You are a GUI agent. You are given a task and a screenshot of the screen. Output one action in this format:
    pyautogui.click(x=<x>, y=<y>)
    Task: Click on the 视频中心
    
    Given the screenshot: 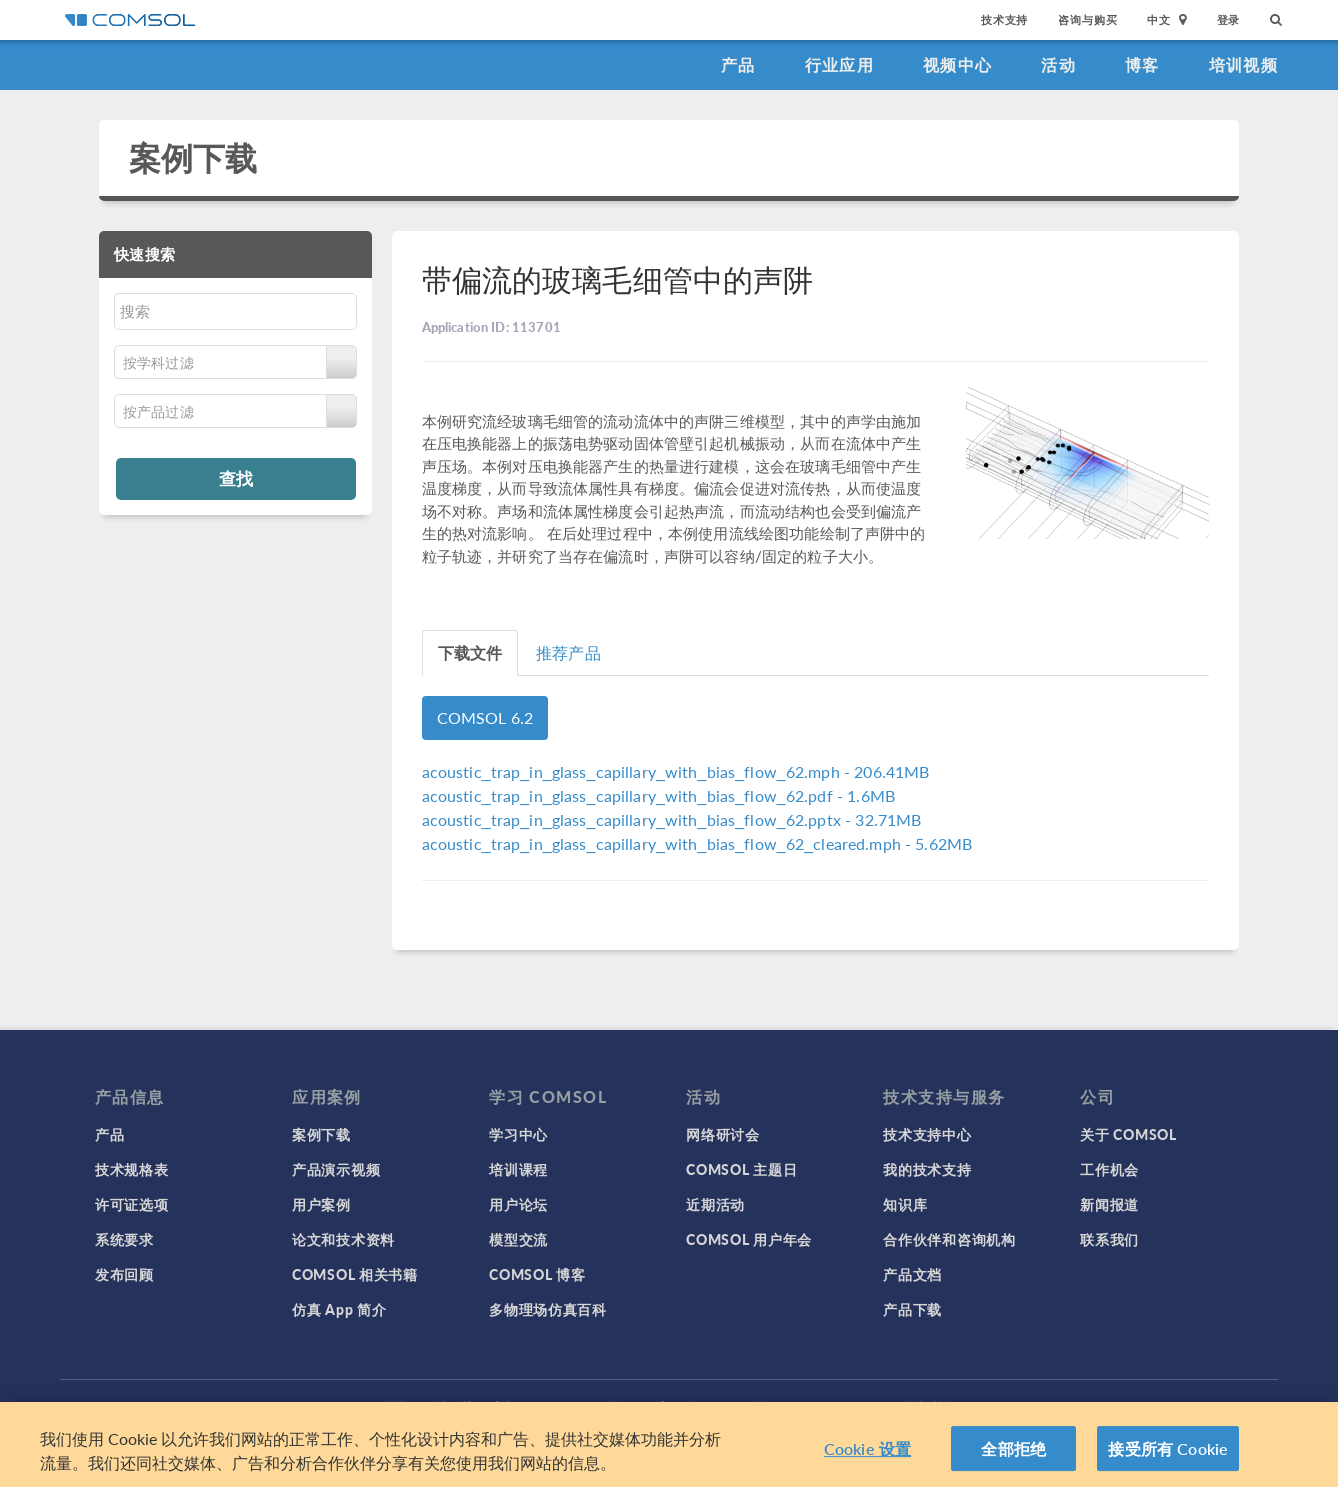 What is the action you would take?
    pyautogui.click(x=957, y=64)
    